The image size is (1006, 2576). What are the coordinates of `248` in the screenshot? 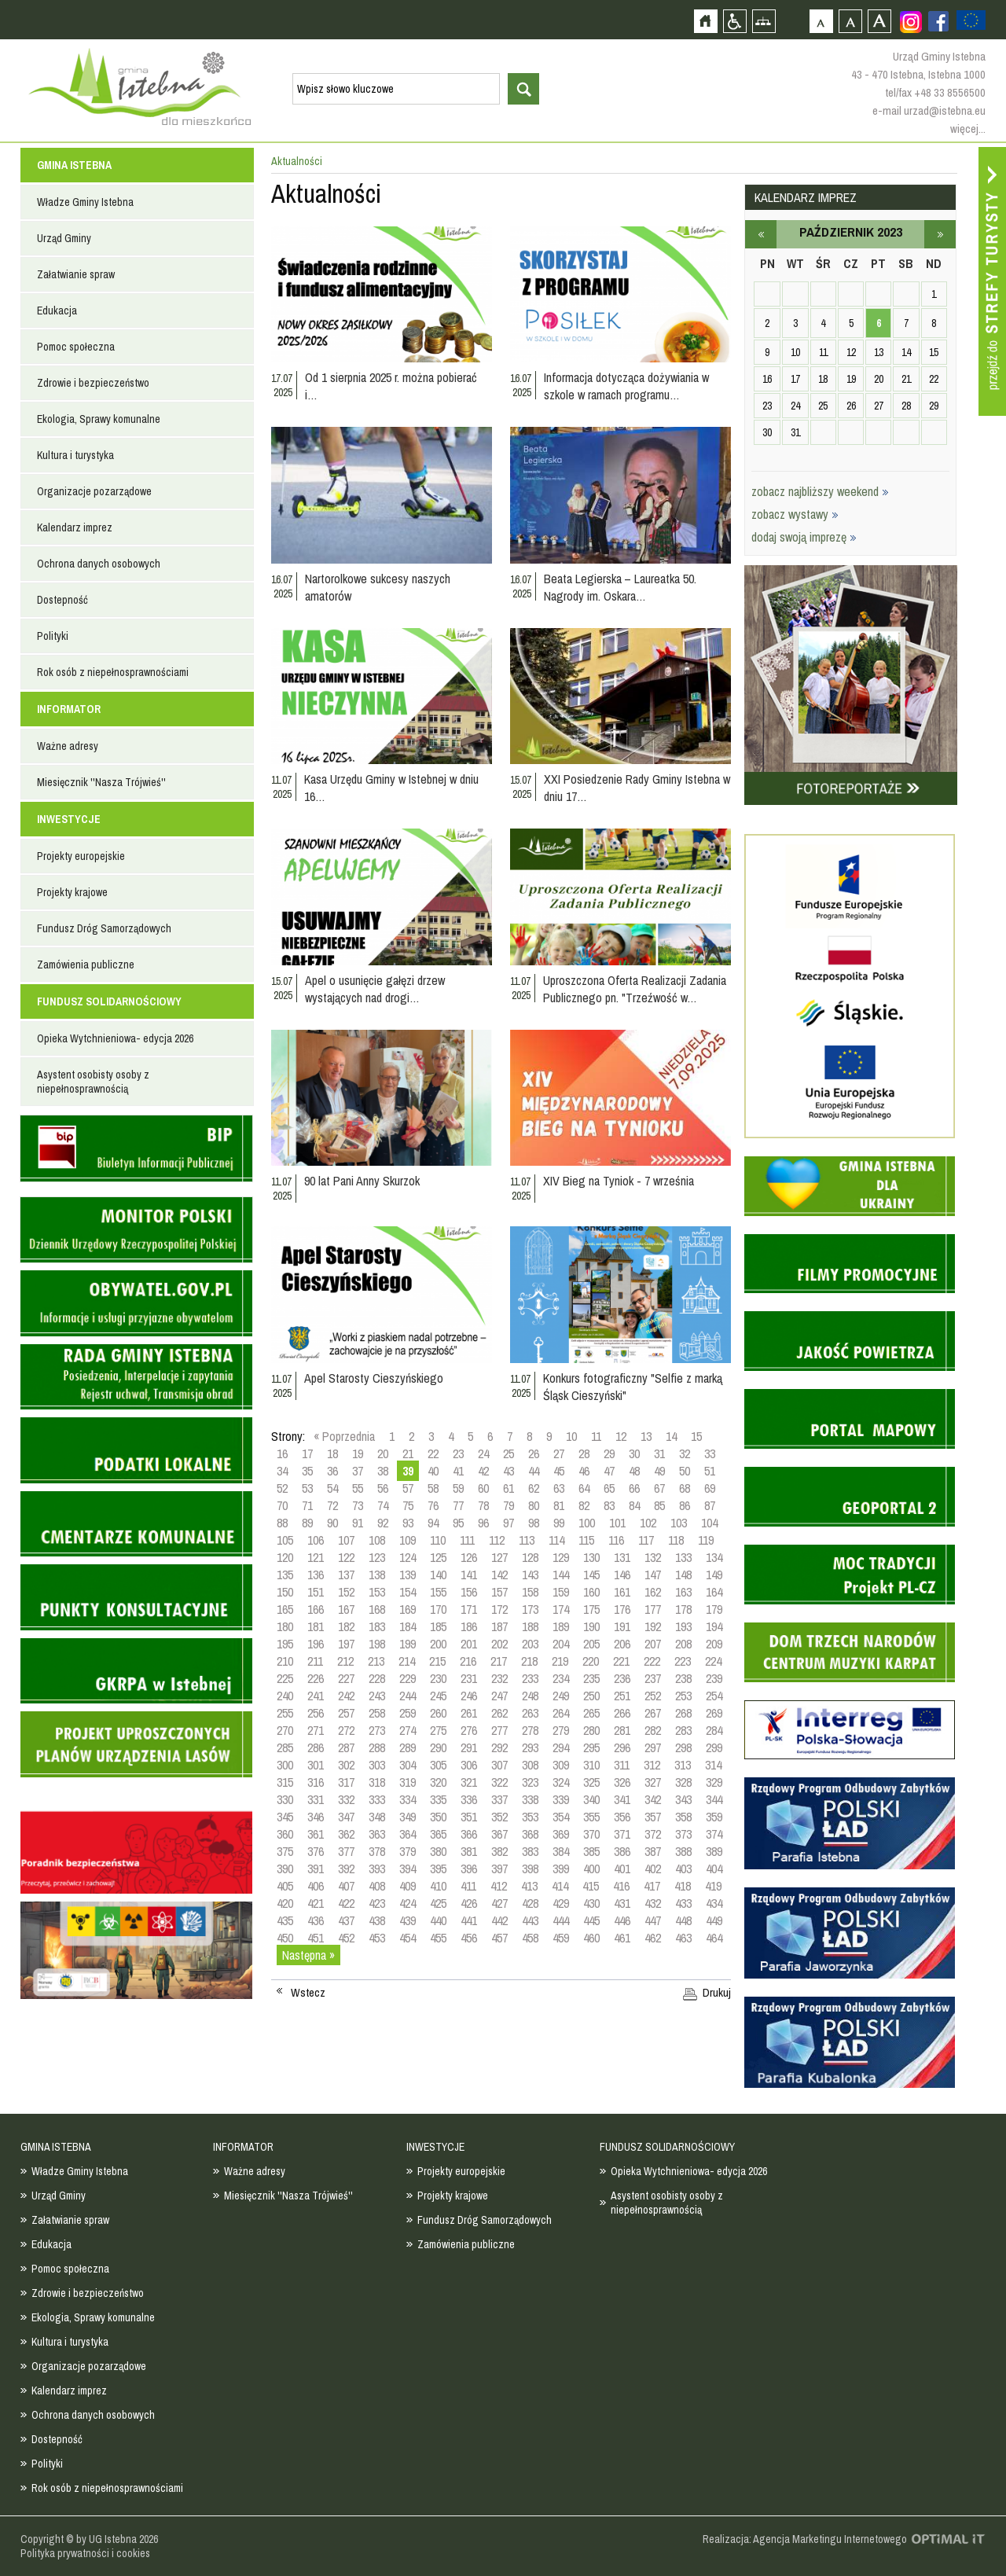 It's located at (530, 1695).